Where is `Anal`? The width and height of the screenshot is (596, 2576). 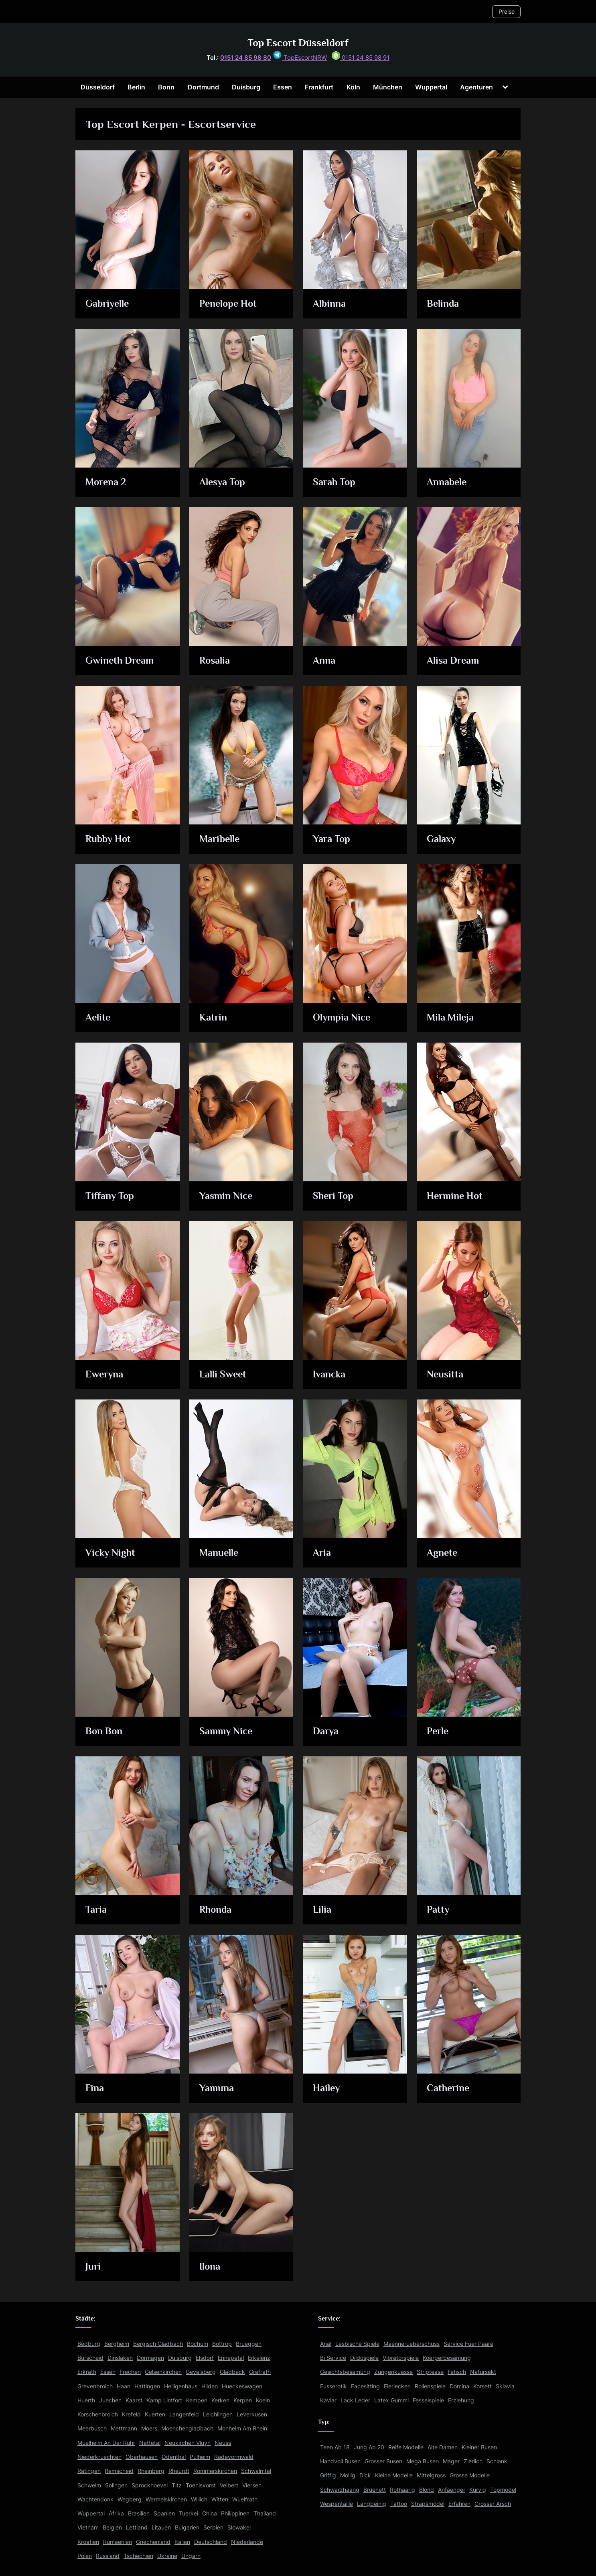
Anal is located at coordinates (325, 2343).